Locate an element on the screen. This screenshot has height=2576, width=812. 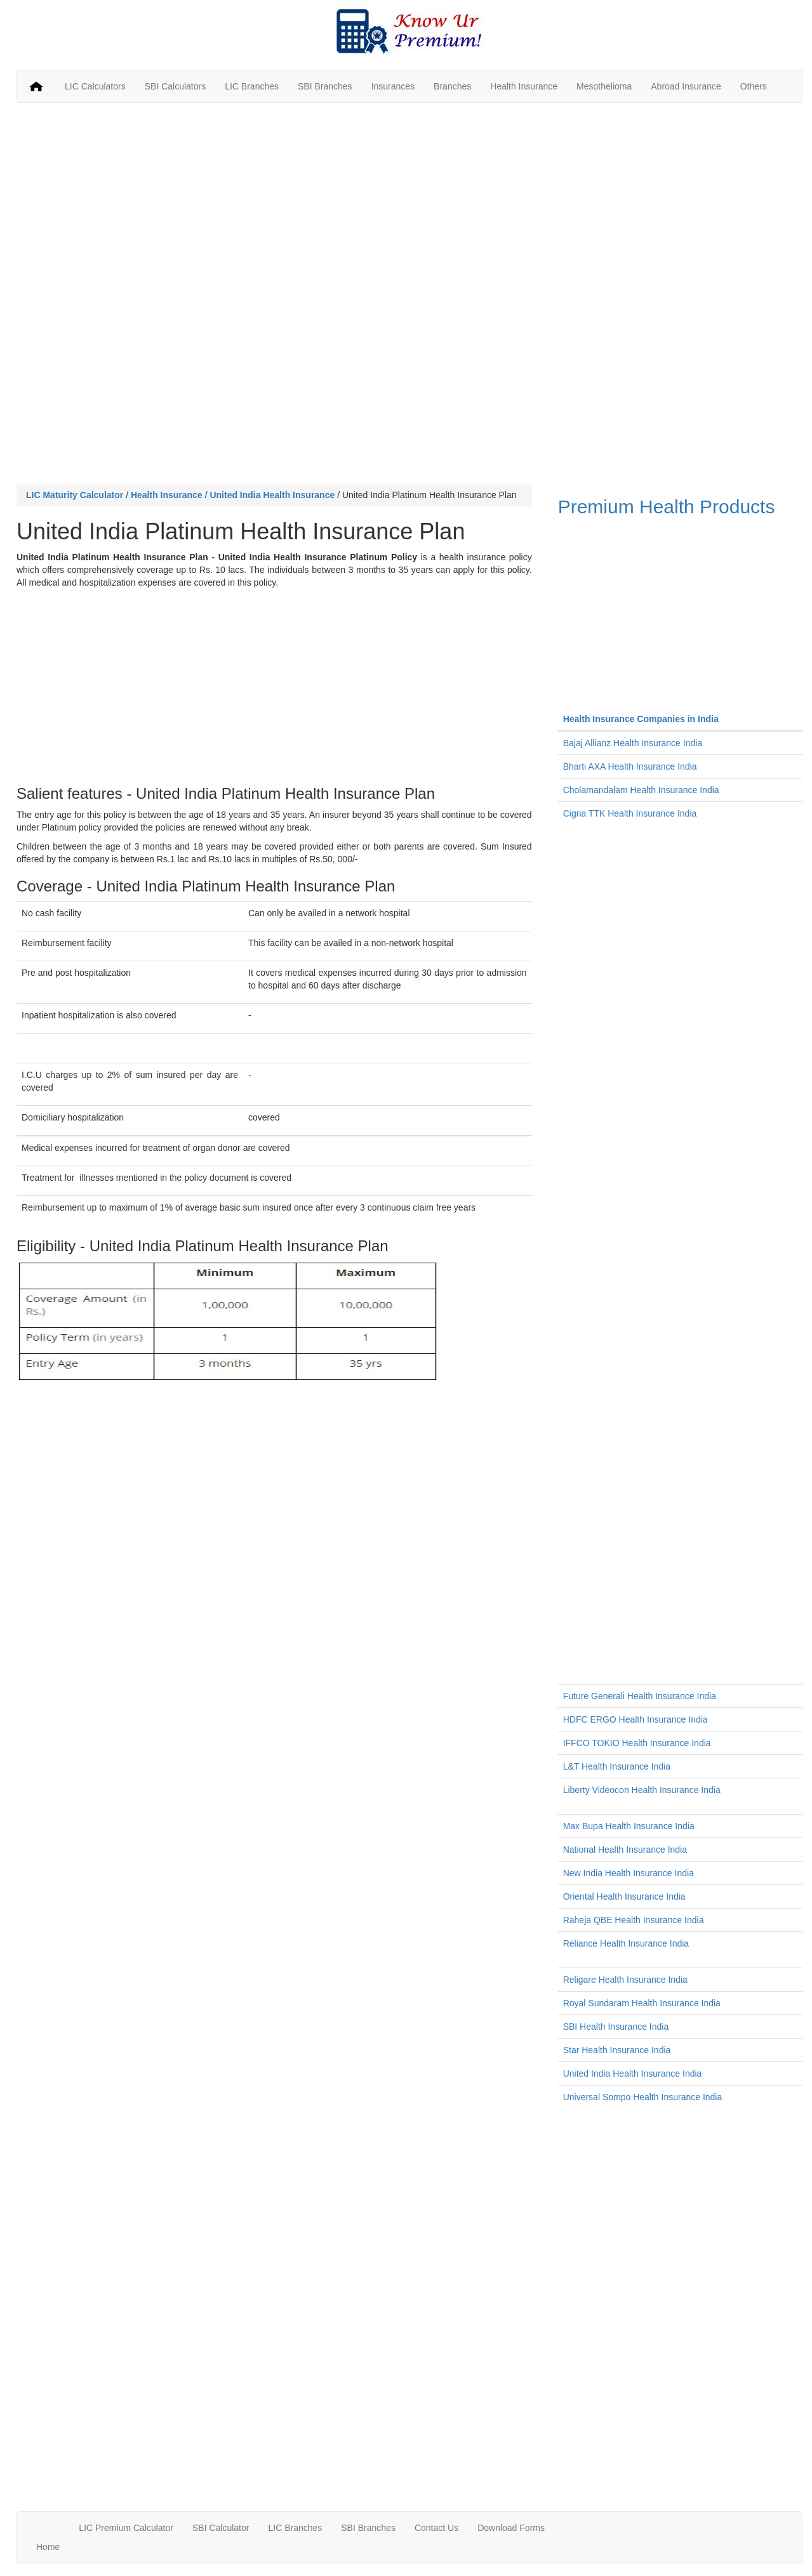
L&T Health Insurance India is located at coordinates (616, 1766).